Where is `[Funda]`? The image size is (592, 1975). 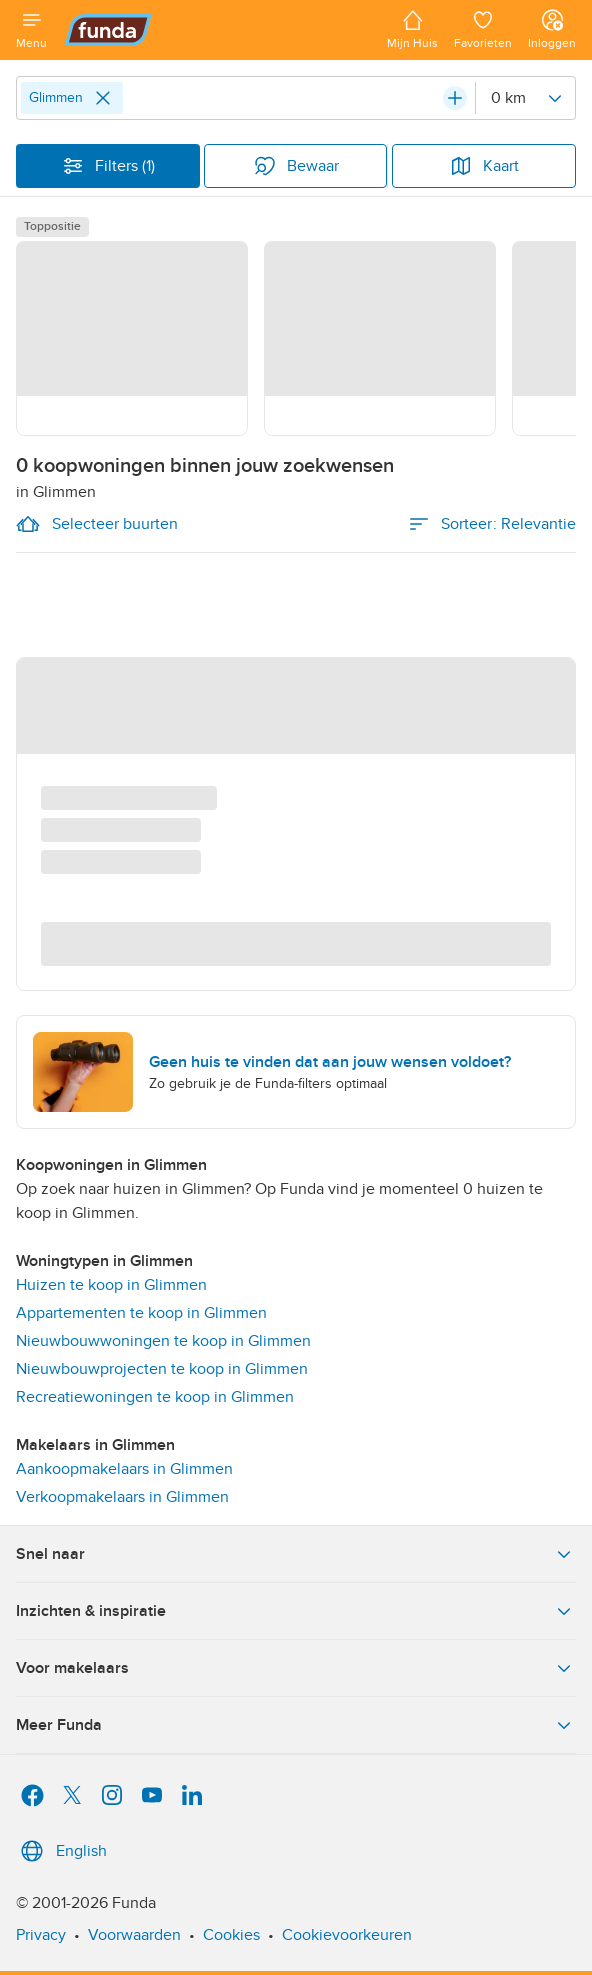
[Funda] is located at coordinates (217, 30).